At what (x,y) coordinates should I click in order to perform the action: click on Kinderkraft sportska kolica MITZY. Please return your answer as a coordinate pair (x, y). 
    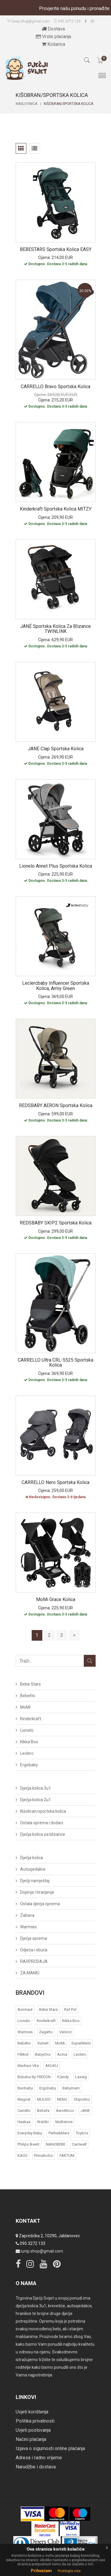
    Looking at the image, I should click on (55, 509).